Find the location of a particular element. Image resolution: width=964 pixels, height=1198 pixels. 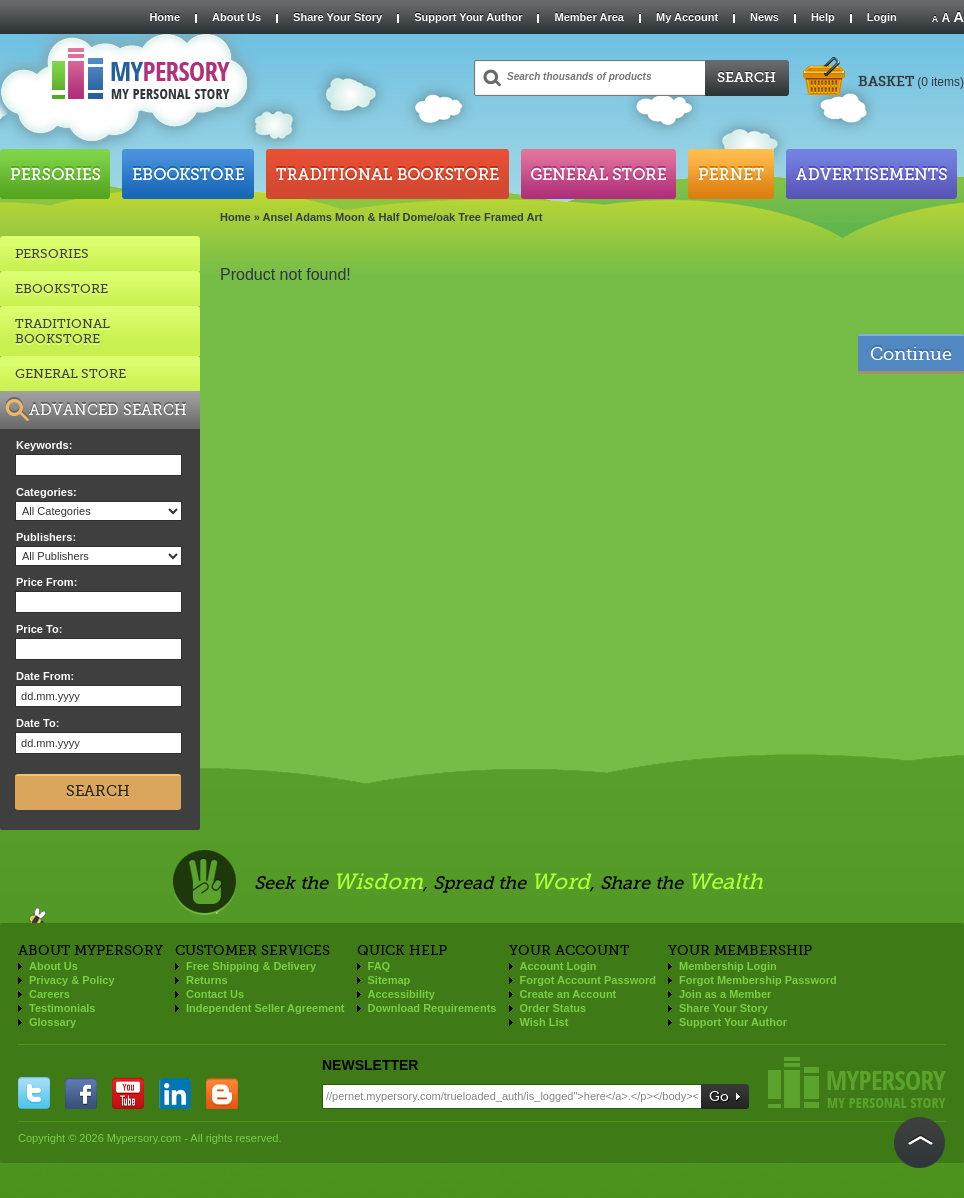

facebook is located at coordinates (81, 1093).